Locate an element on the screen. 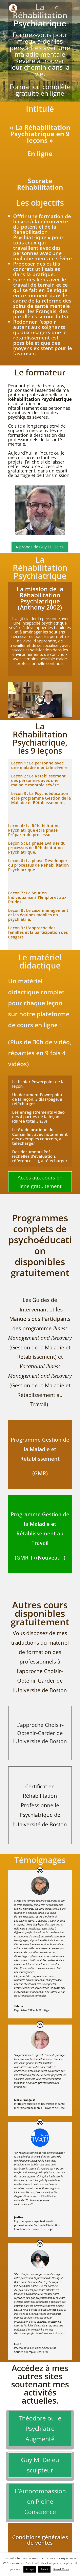 Image resolution: width=80 pixels, height=2576 pixels. Read More is located at coordinates (61, 2569).